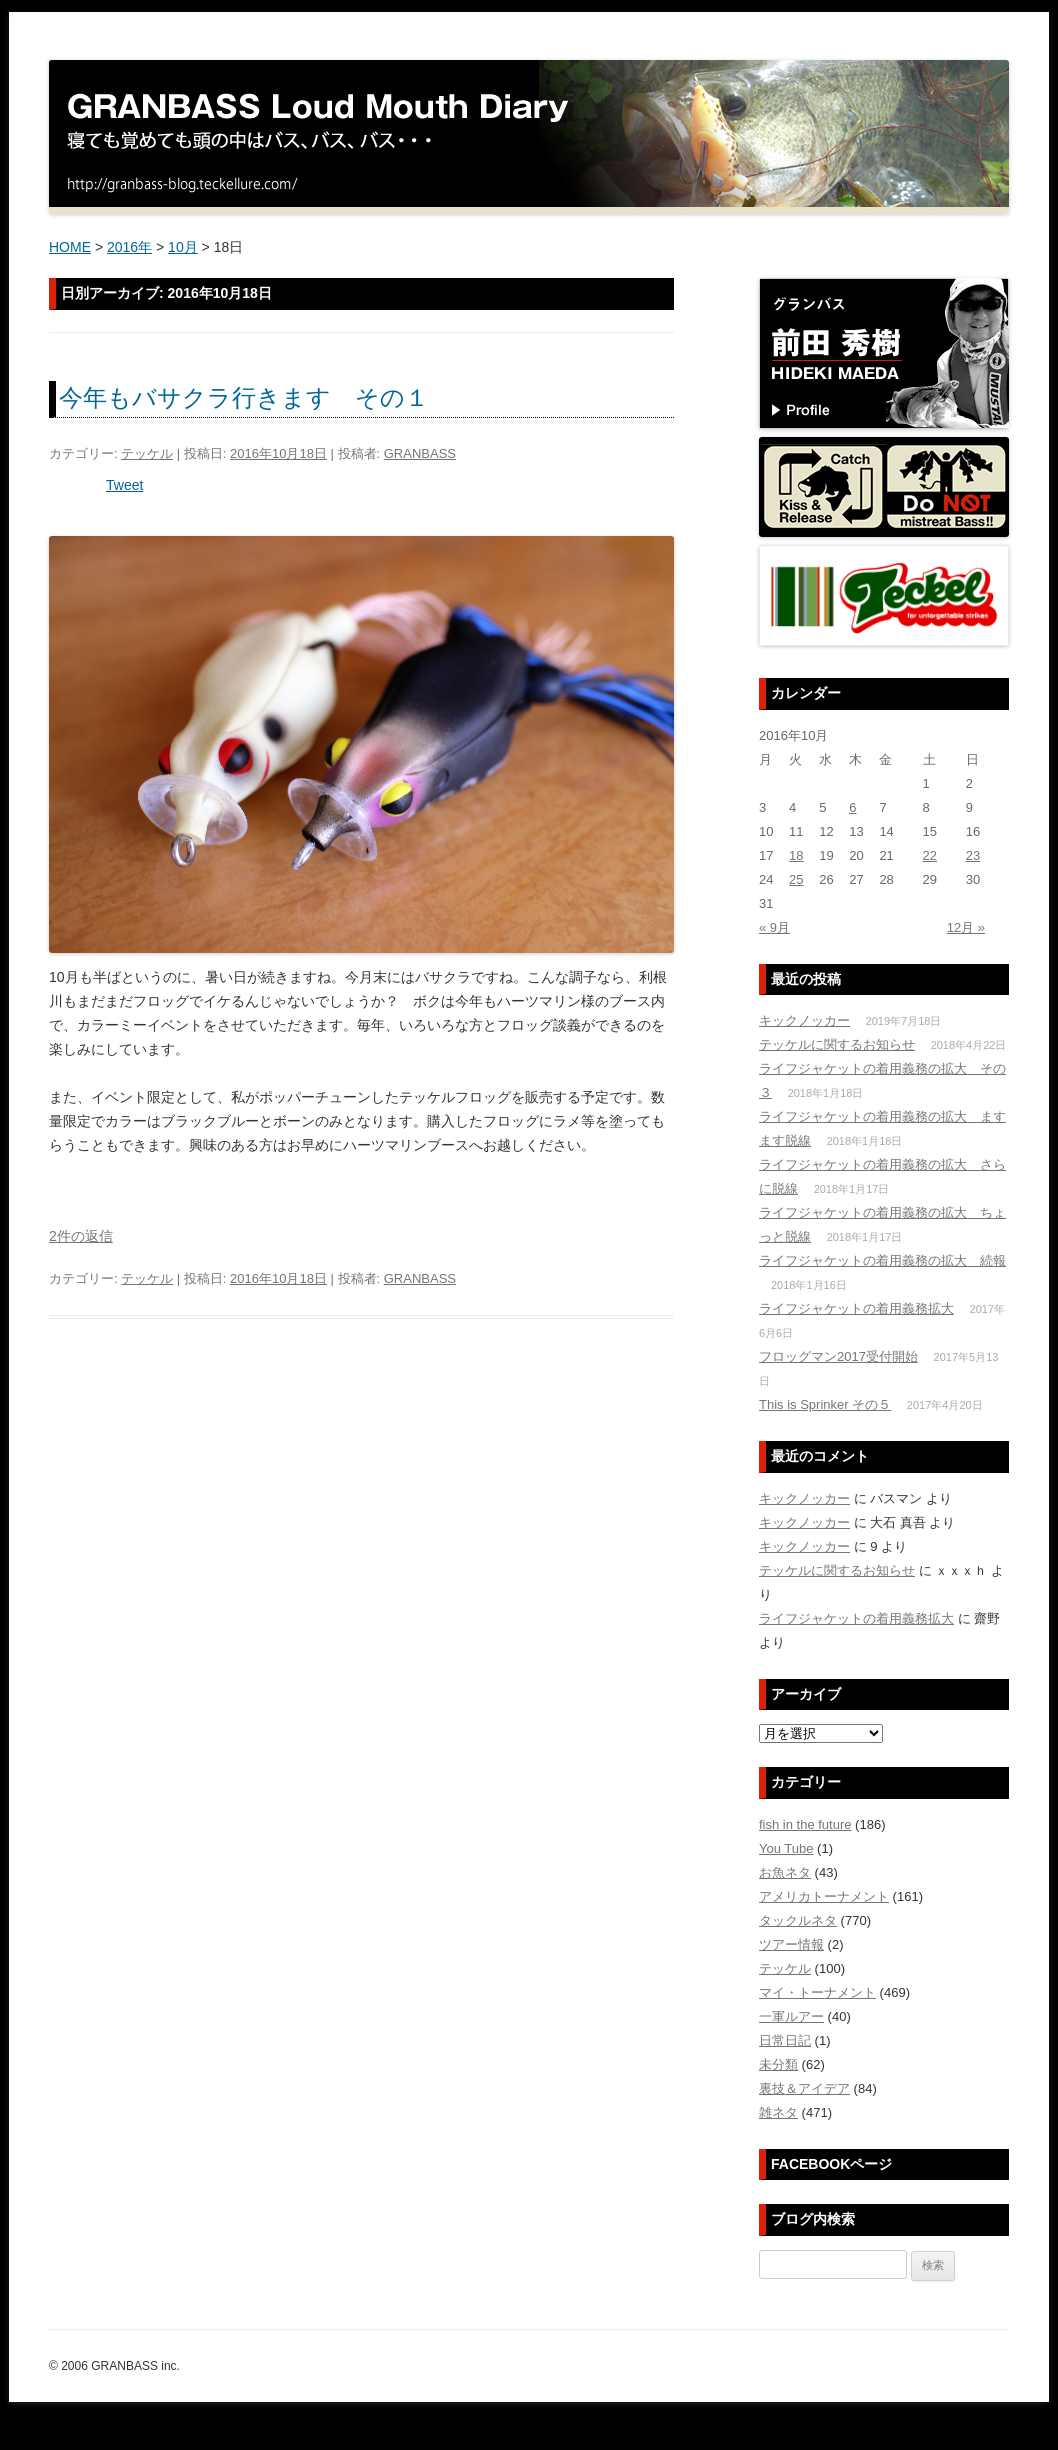 The image size is (1058, 2450). I want to click on 裏技＆アイデア, so click(804, 2088).